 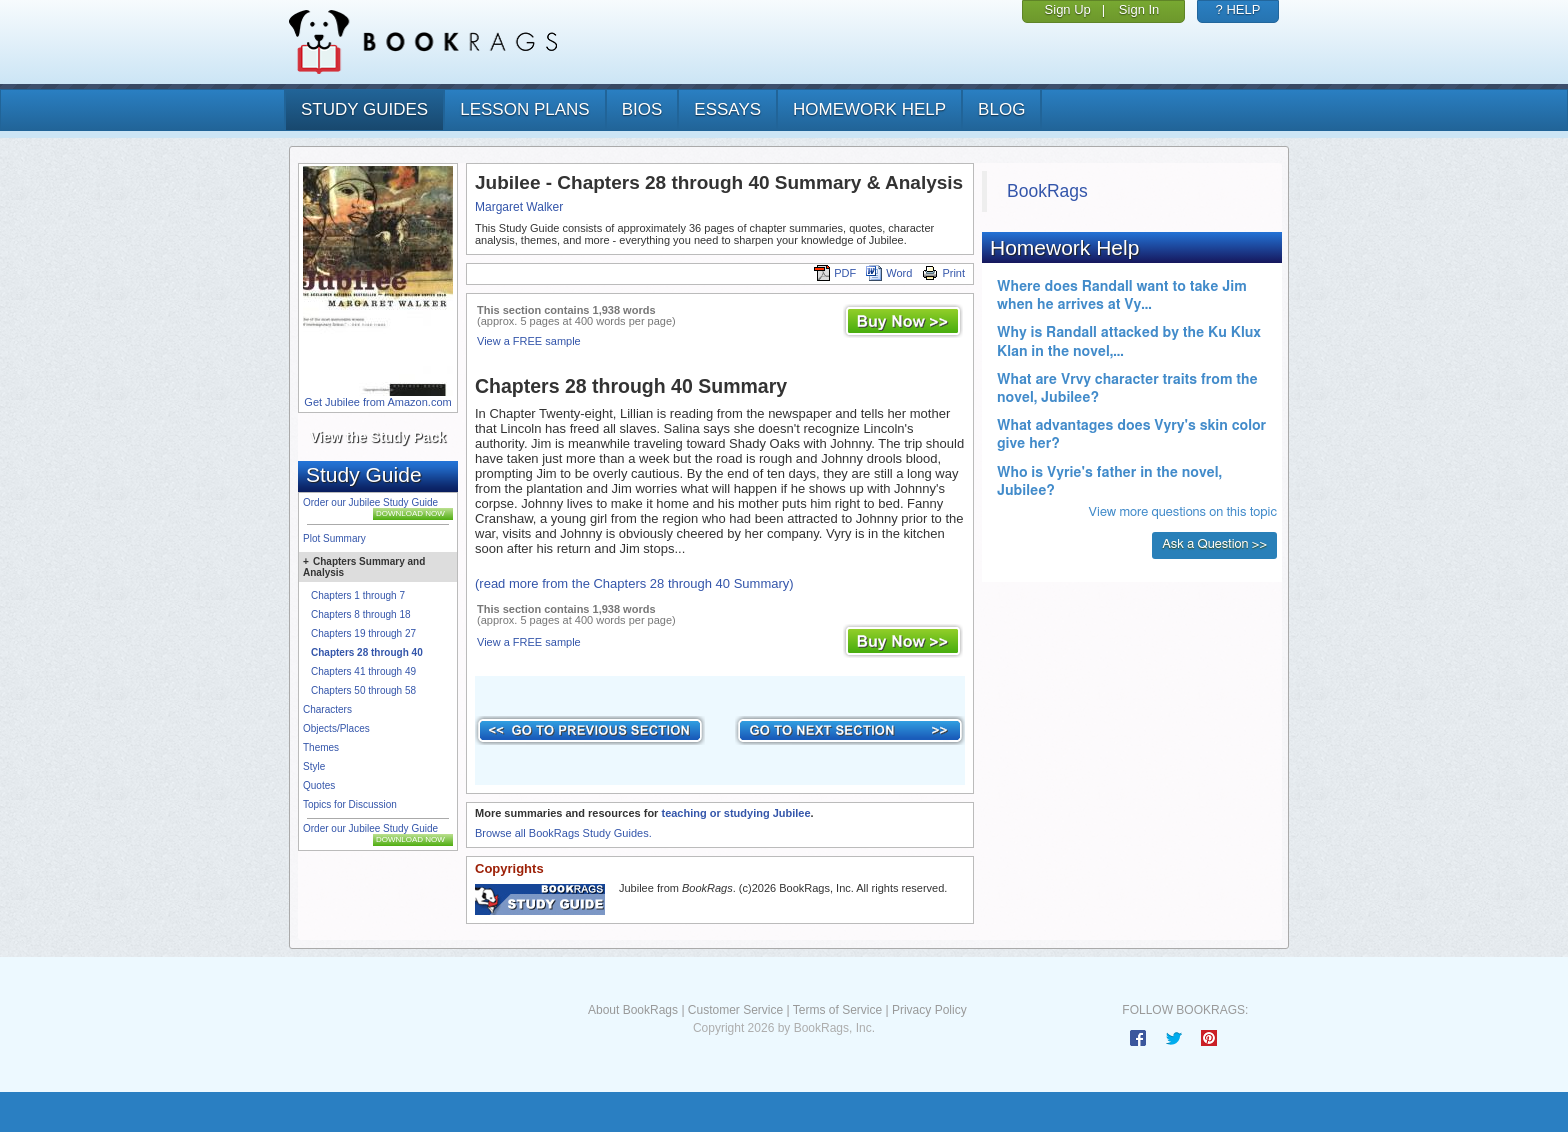 What do you see at coordinates (1139, 9) in the screenshot?
I see `Sign In` at bounding box center [1139, 9].